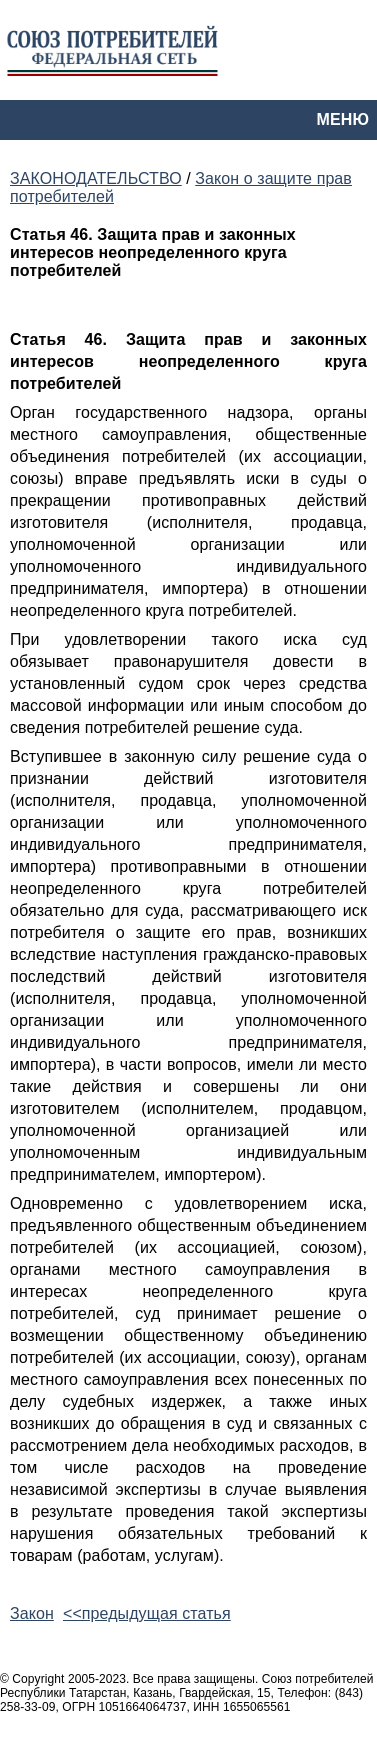 The height and width of the screenshot is (1744, 377). I want to click on ЗАКОНОДАТЕЛЬСТВО, so click(96, 178).